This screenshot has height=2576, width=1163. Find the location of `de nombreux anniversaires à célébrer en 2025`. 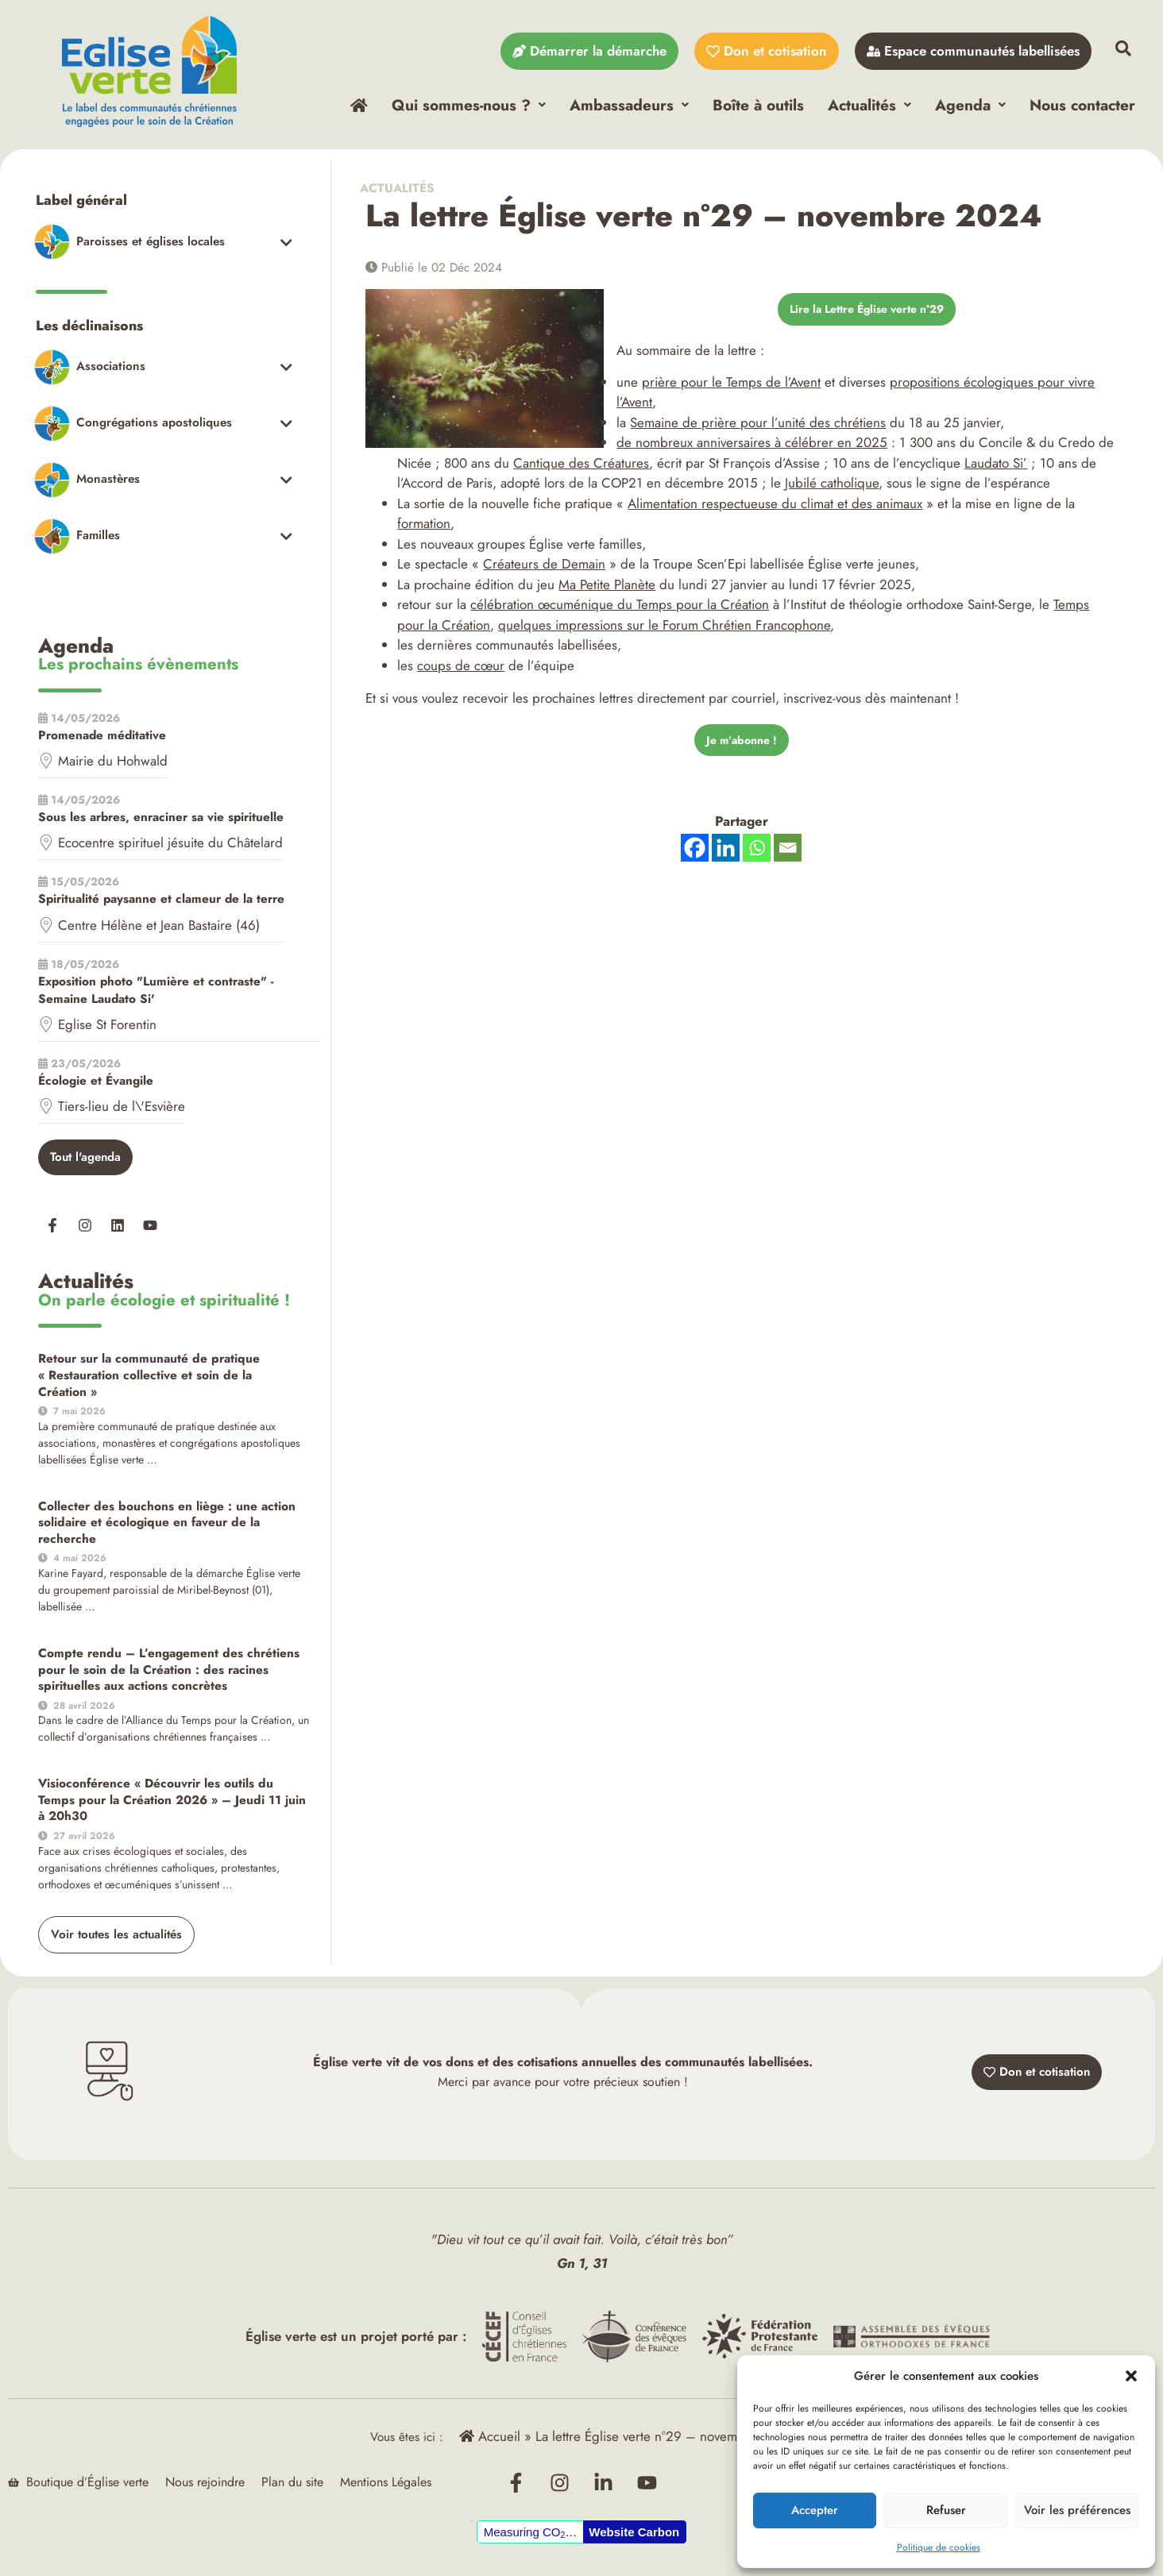

de nombreux anniversaires à célébrer en 2025 is located at coordinates (751, 448).